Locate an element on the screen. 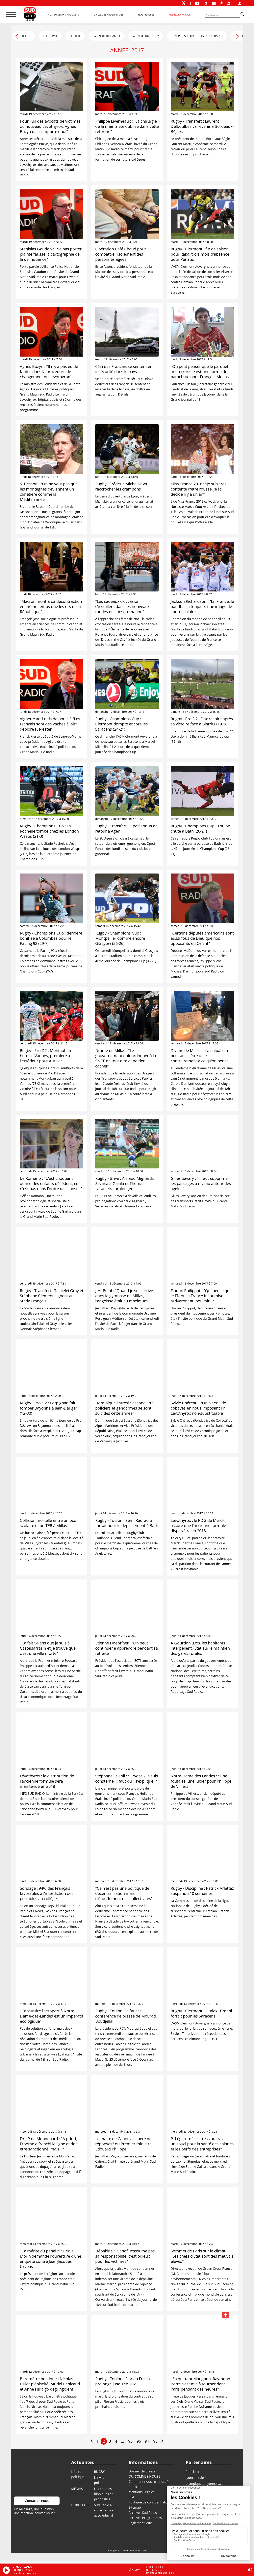 Image resolution: width=254 pixels, height=2576 pixels. Drame de Millas : "La culpabilité peut aussi être utile, contrairement à ce qu’on pense" is located at coordinates (200, 1056).